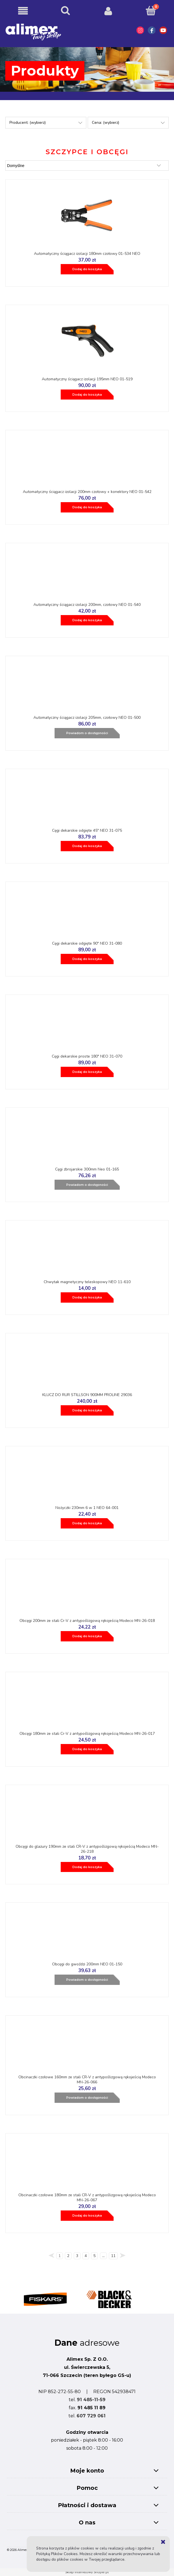  I want to click on » [Przejdź do następnej strony], so click(123, 2257).